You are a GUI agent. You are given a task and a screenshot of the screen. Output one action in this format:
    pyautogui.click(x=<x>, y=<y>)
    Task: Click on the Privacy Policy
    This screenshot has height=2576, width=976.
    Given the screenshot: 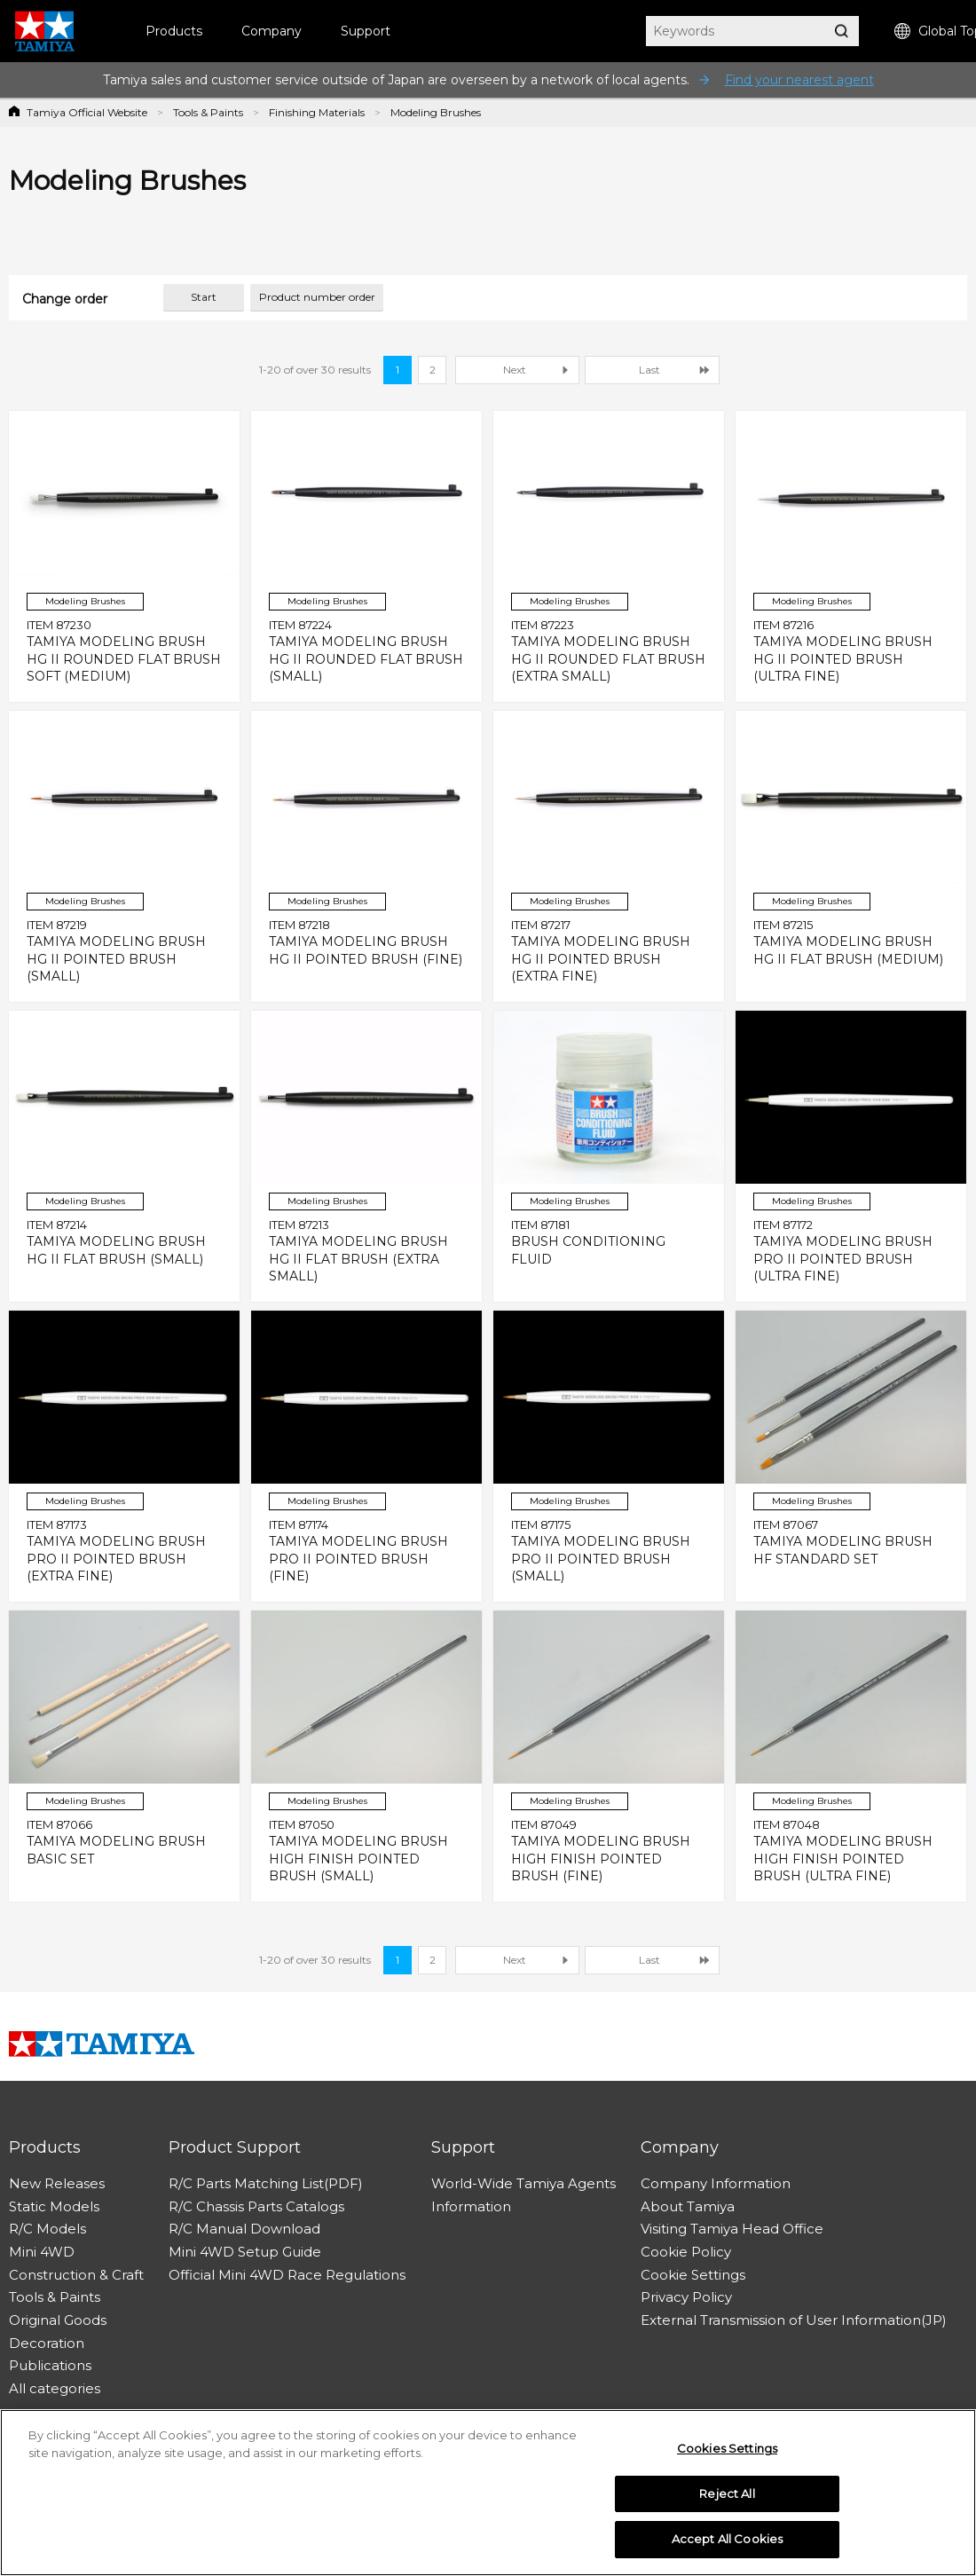 What is the action you would take?
    pyautogui.click(x=686, y=2296)
    